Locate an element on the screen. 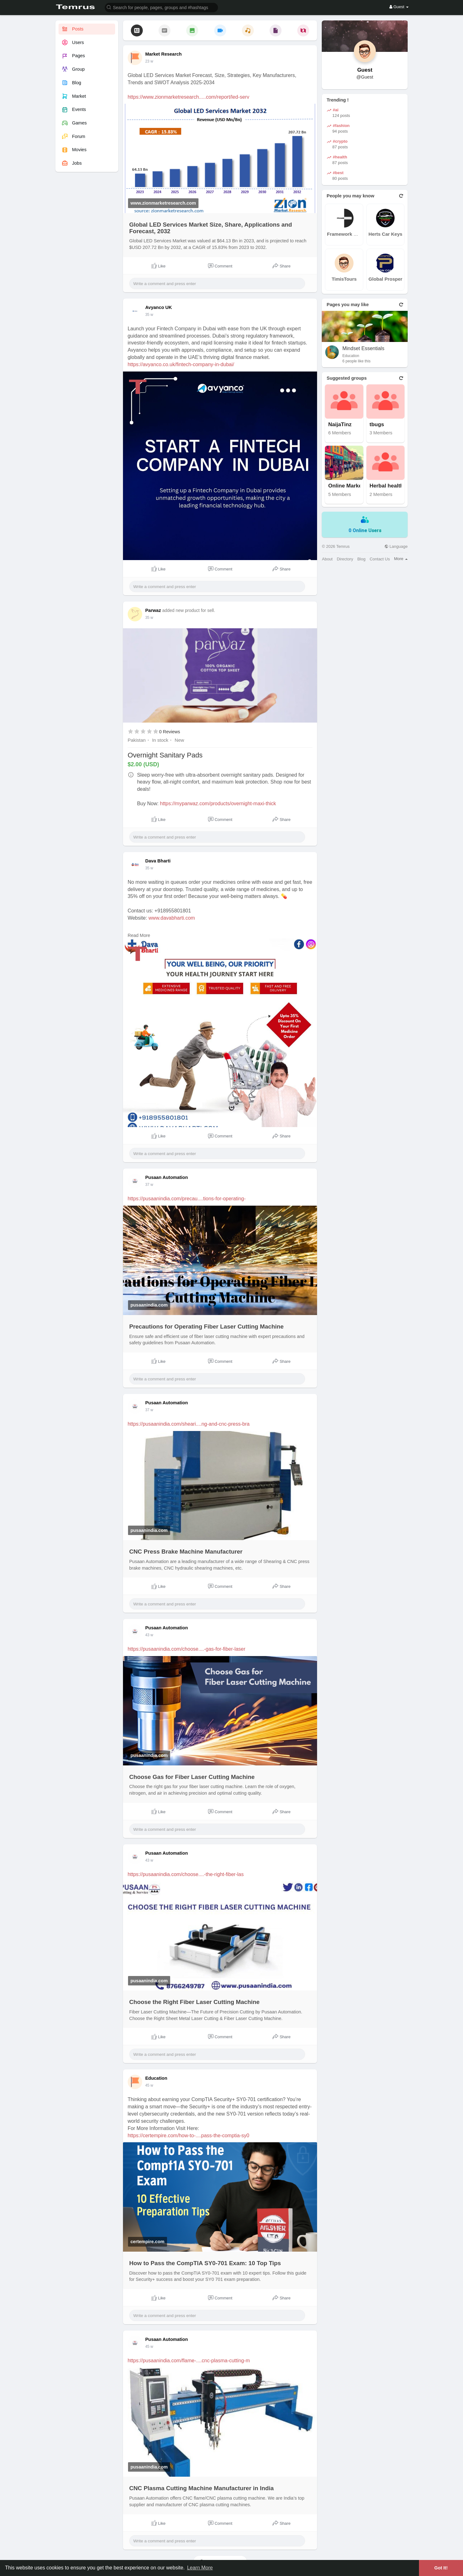 This screenshot has height=2576, width=463. About is located at coordinates (327, 559).